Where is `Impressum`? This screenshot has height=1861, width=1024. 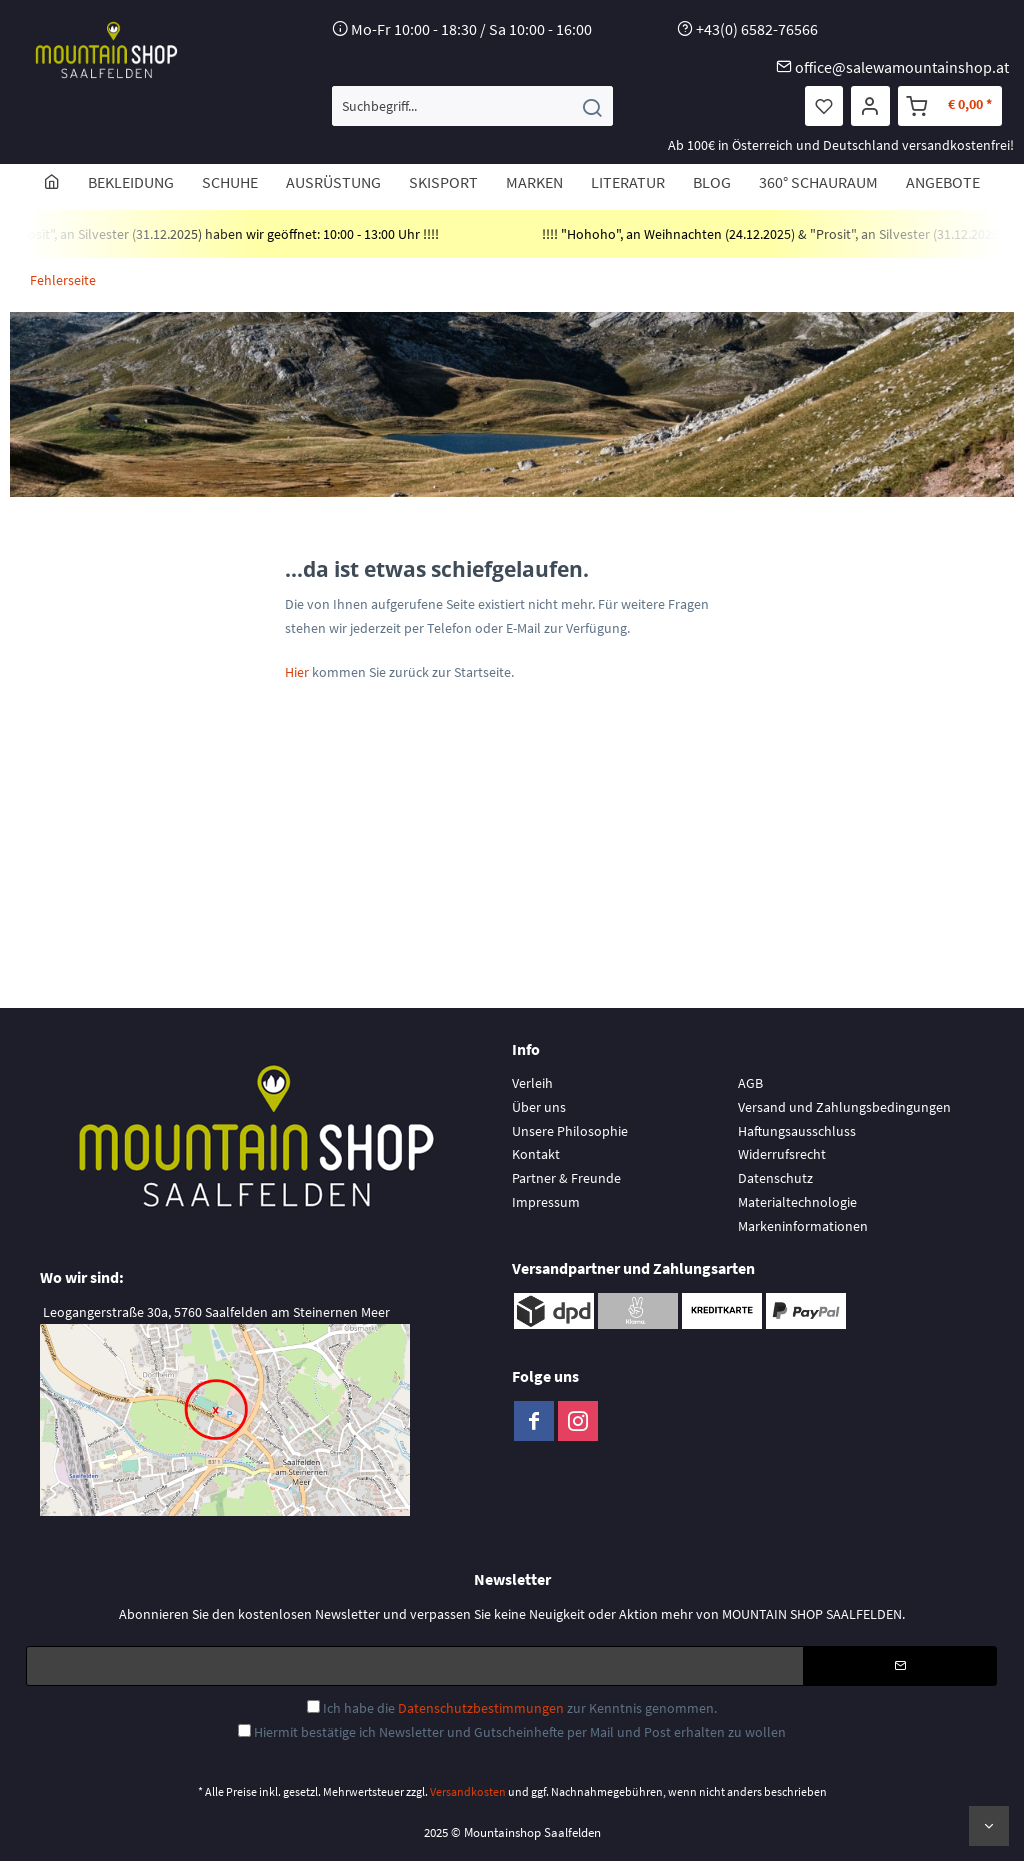 Impressum is located at coordinates (546, 1202).